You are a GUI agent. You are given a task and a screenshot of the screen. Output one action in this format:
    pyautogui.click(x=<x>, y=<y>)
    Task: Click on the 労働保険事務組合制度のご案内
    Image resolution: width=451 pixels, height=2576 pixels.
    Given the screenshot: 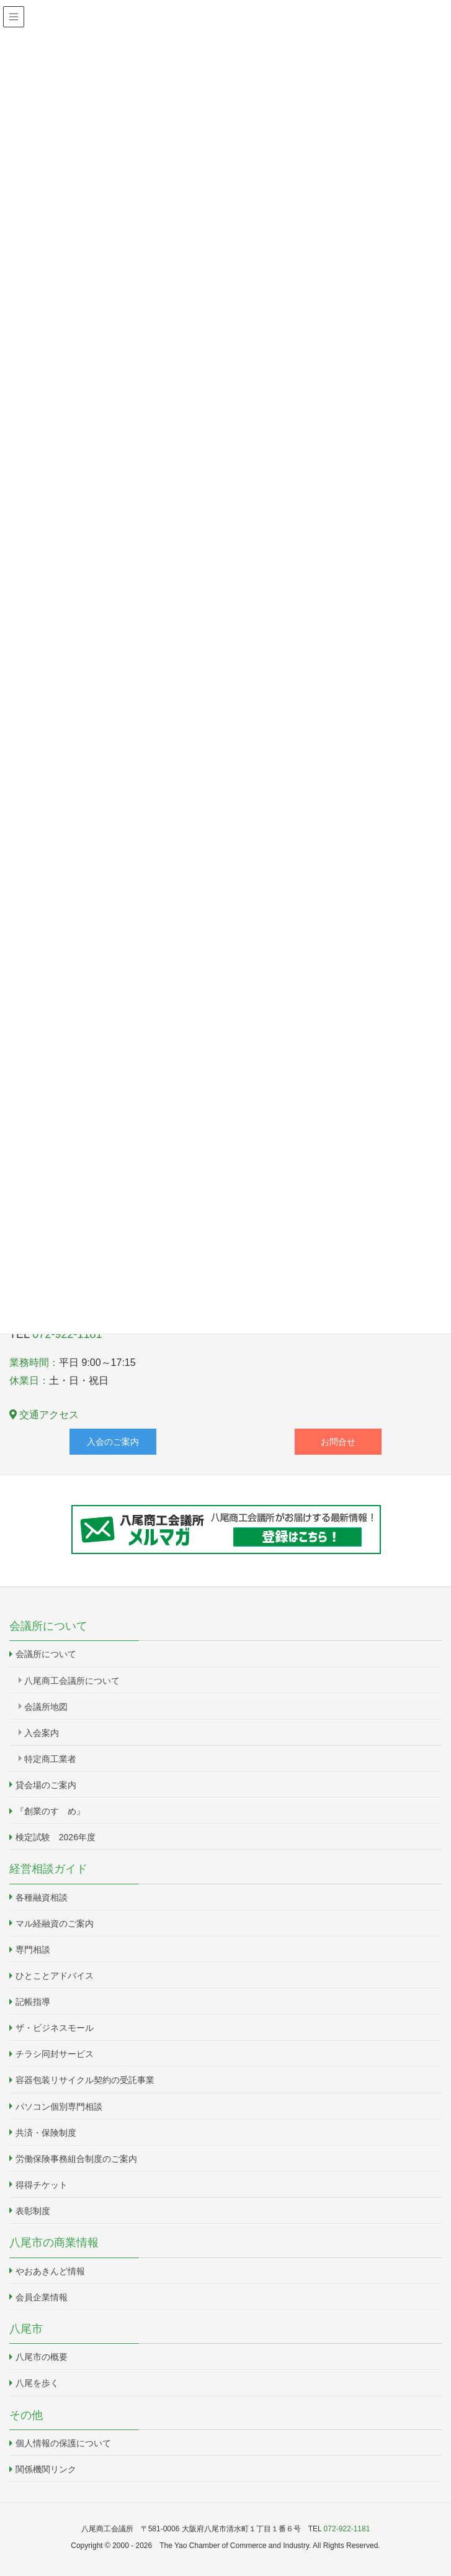 What is the action you would take?
    pyautogui.click(x=76, y=2159)
    